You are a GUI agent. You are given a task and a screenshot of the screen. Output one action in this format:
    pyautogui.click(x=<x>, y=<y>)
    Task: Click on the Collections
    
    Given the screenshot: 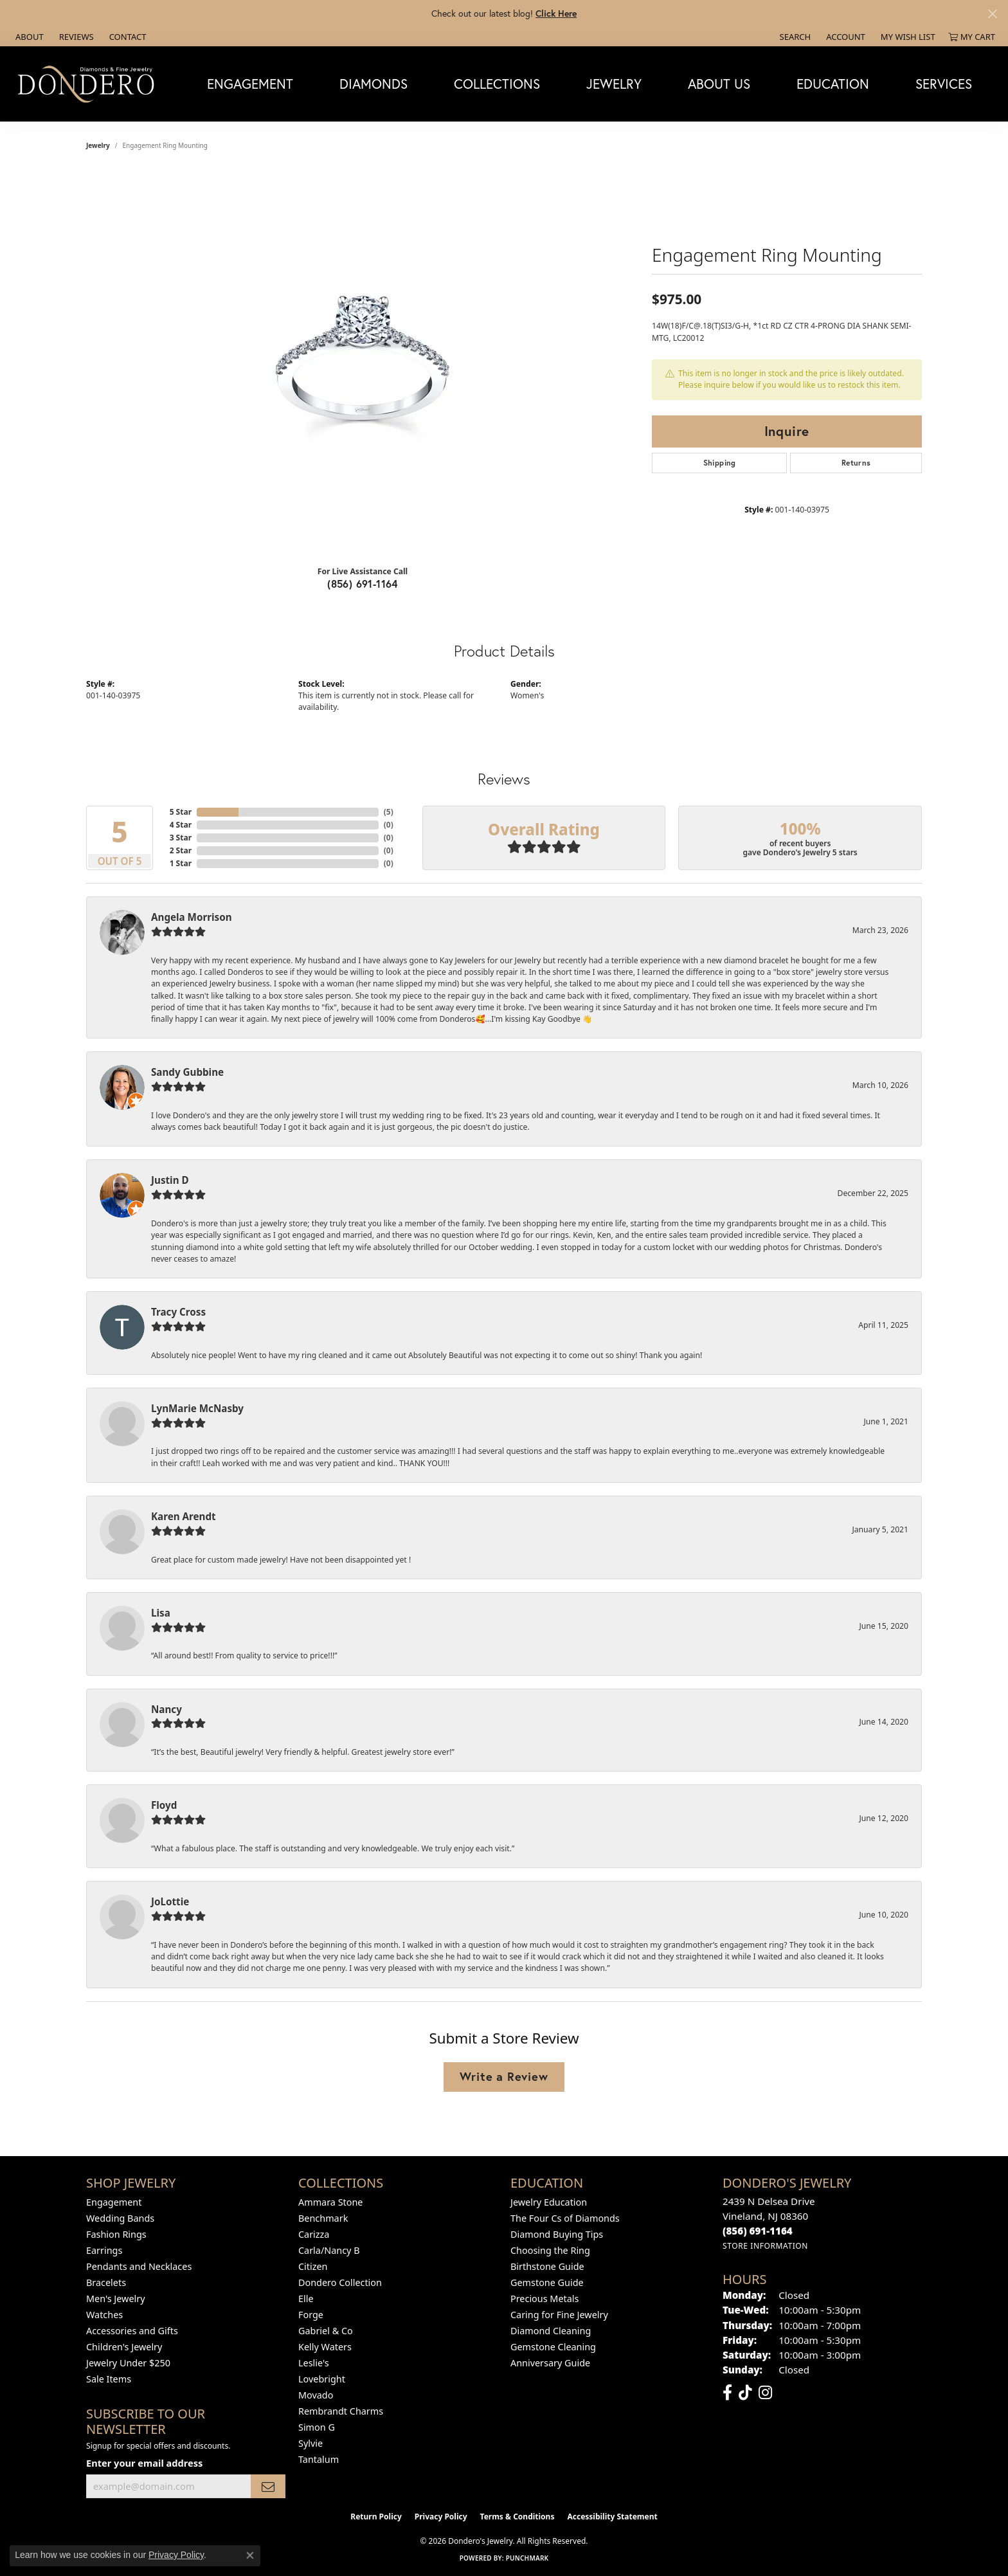 What is the action you would take?
    pyautogui.click(x=497, y=84)
    